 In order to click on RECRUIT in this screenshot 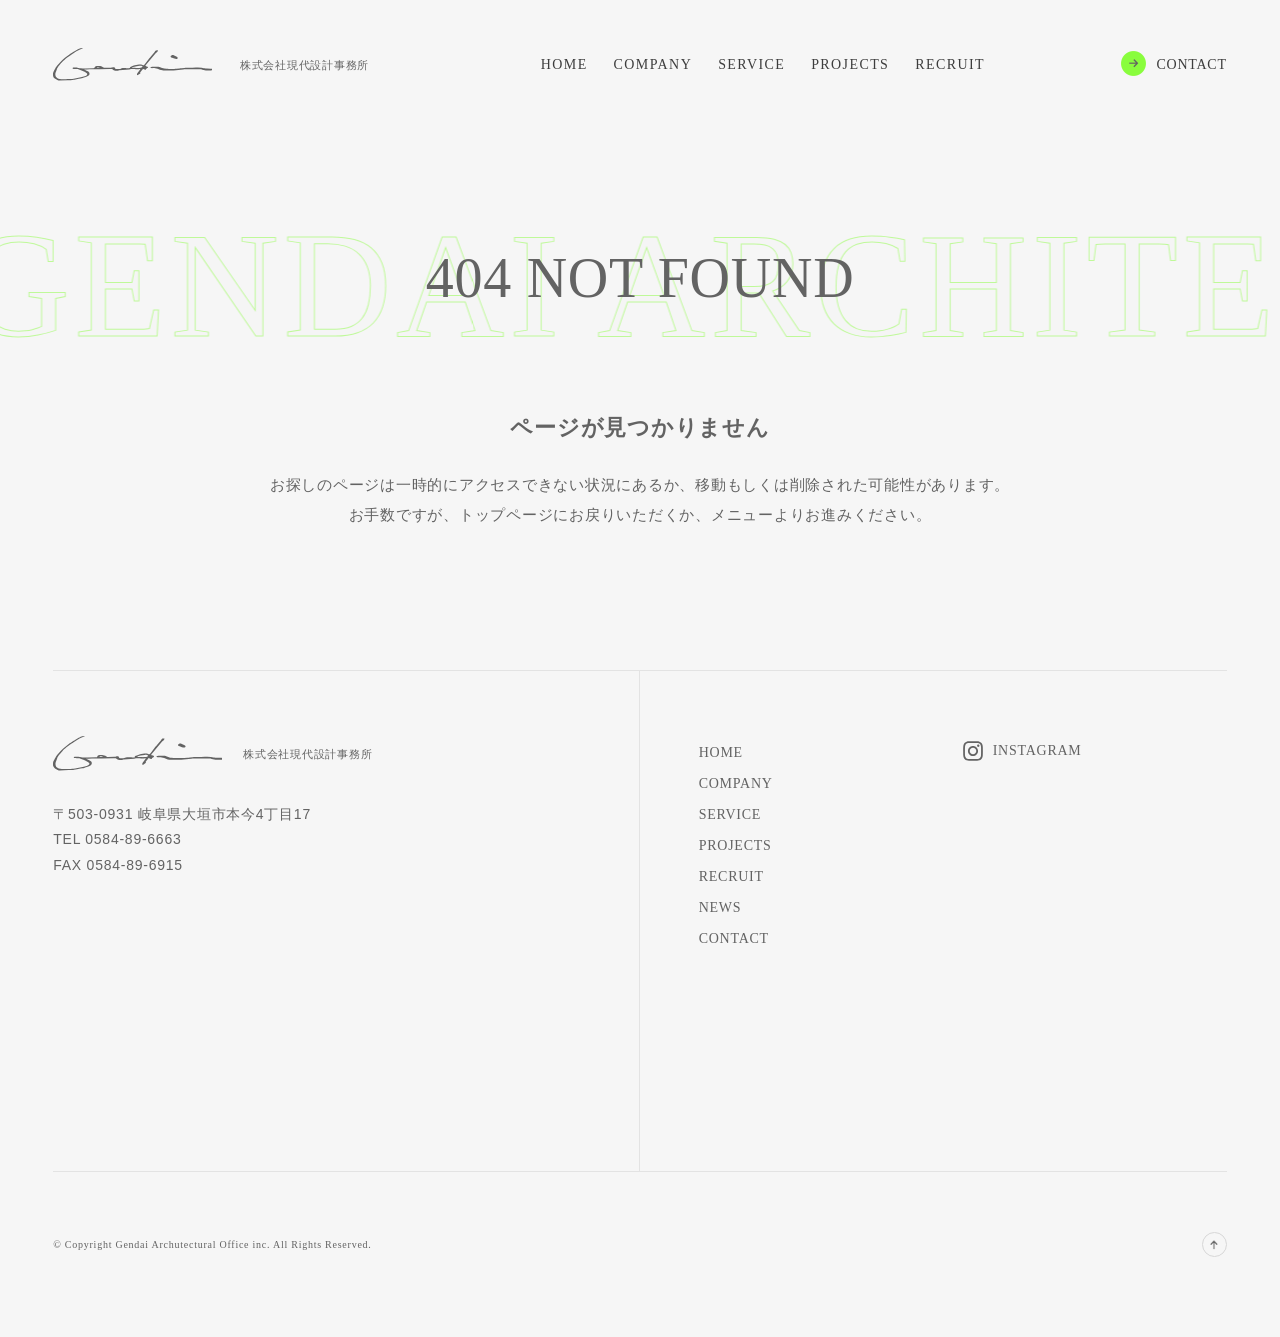, I will do `click(950, 64)`.